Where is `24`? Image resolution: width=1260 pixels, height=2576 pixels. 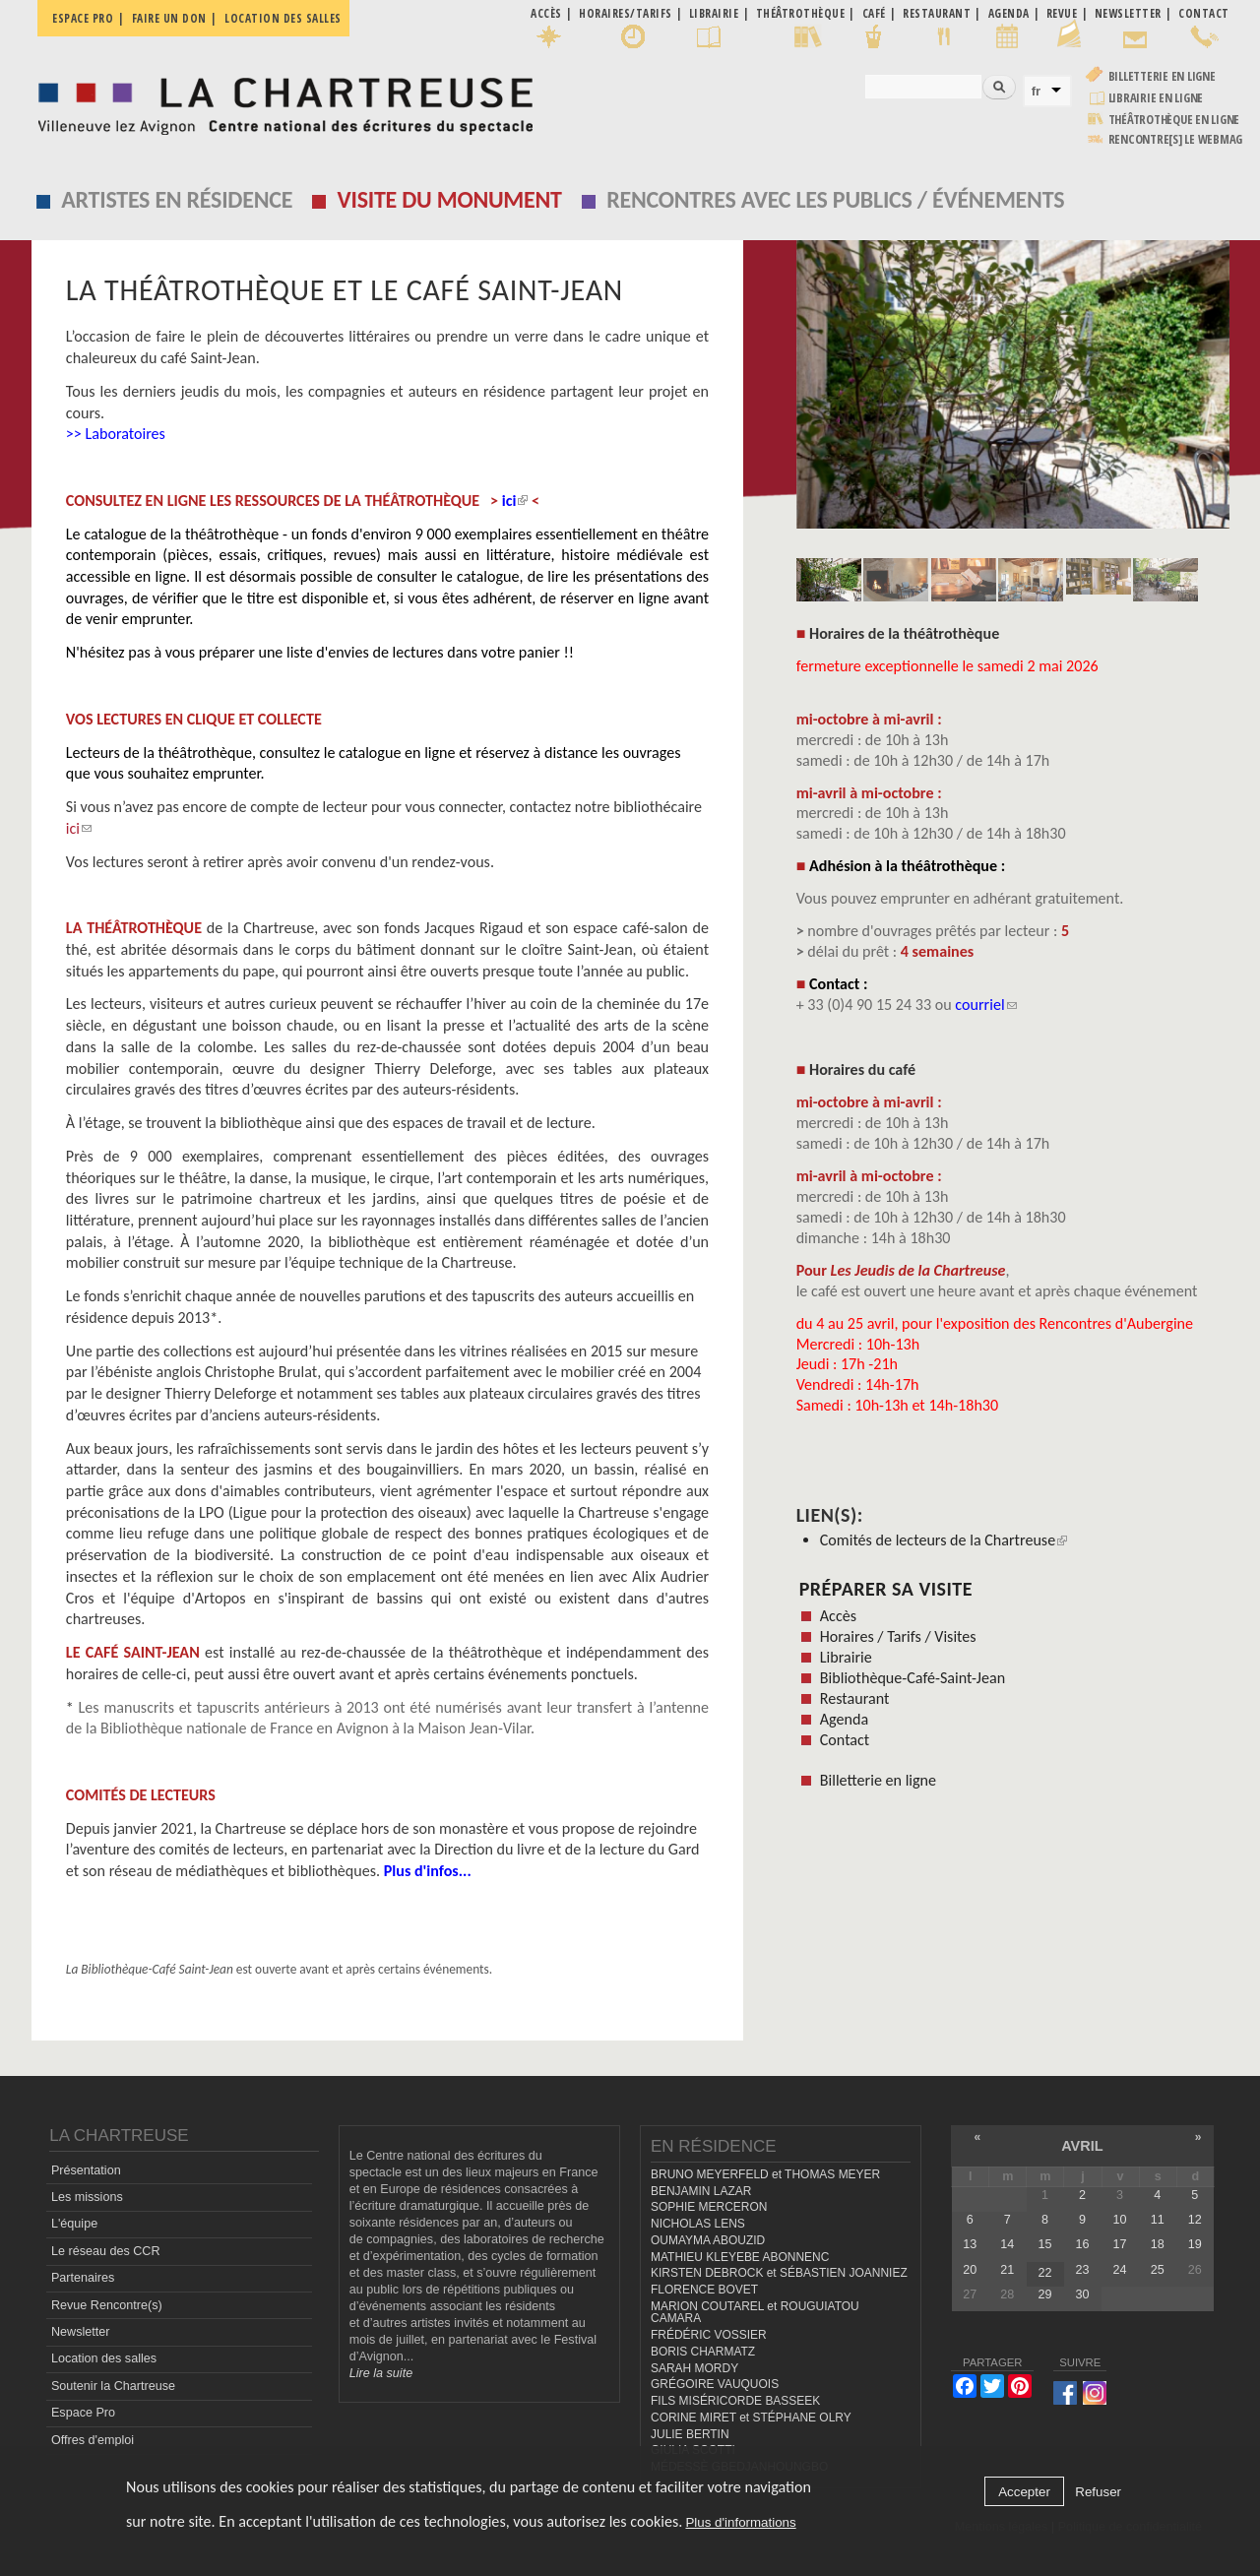
24 is located at coordinates (1120, 2270).